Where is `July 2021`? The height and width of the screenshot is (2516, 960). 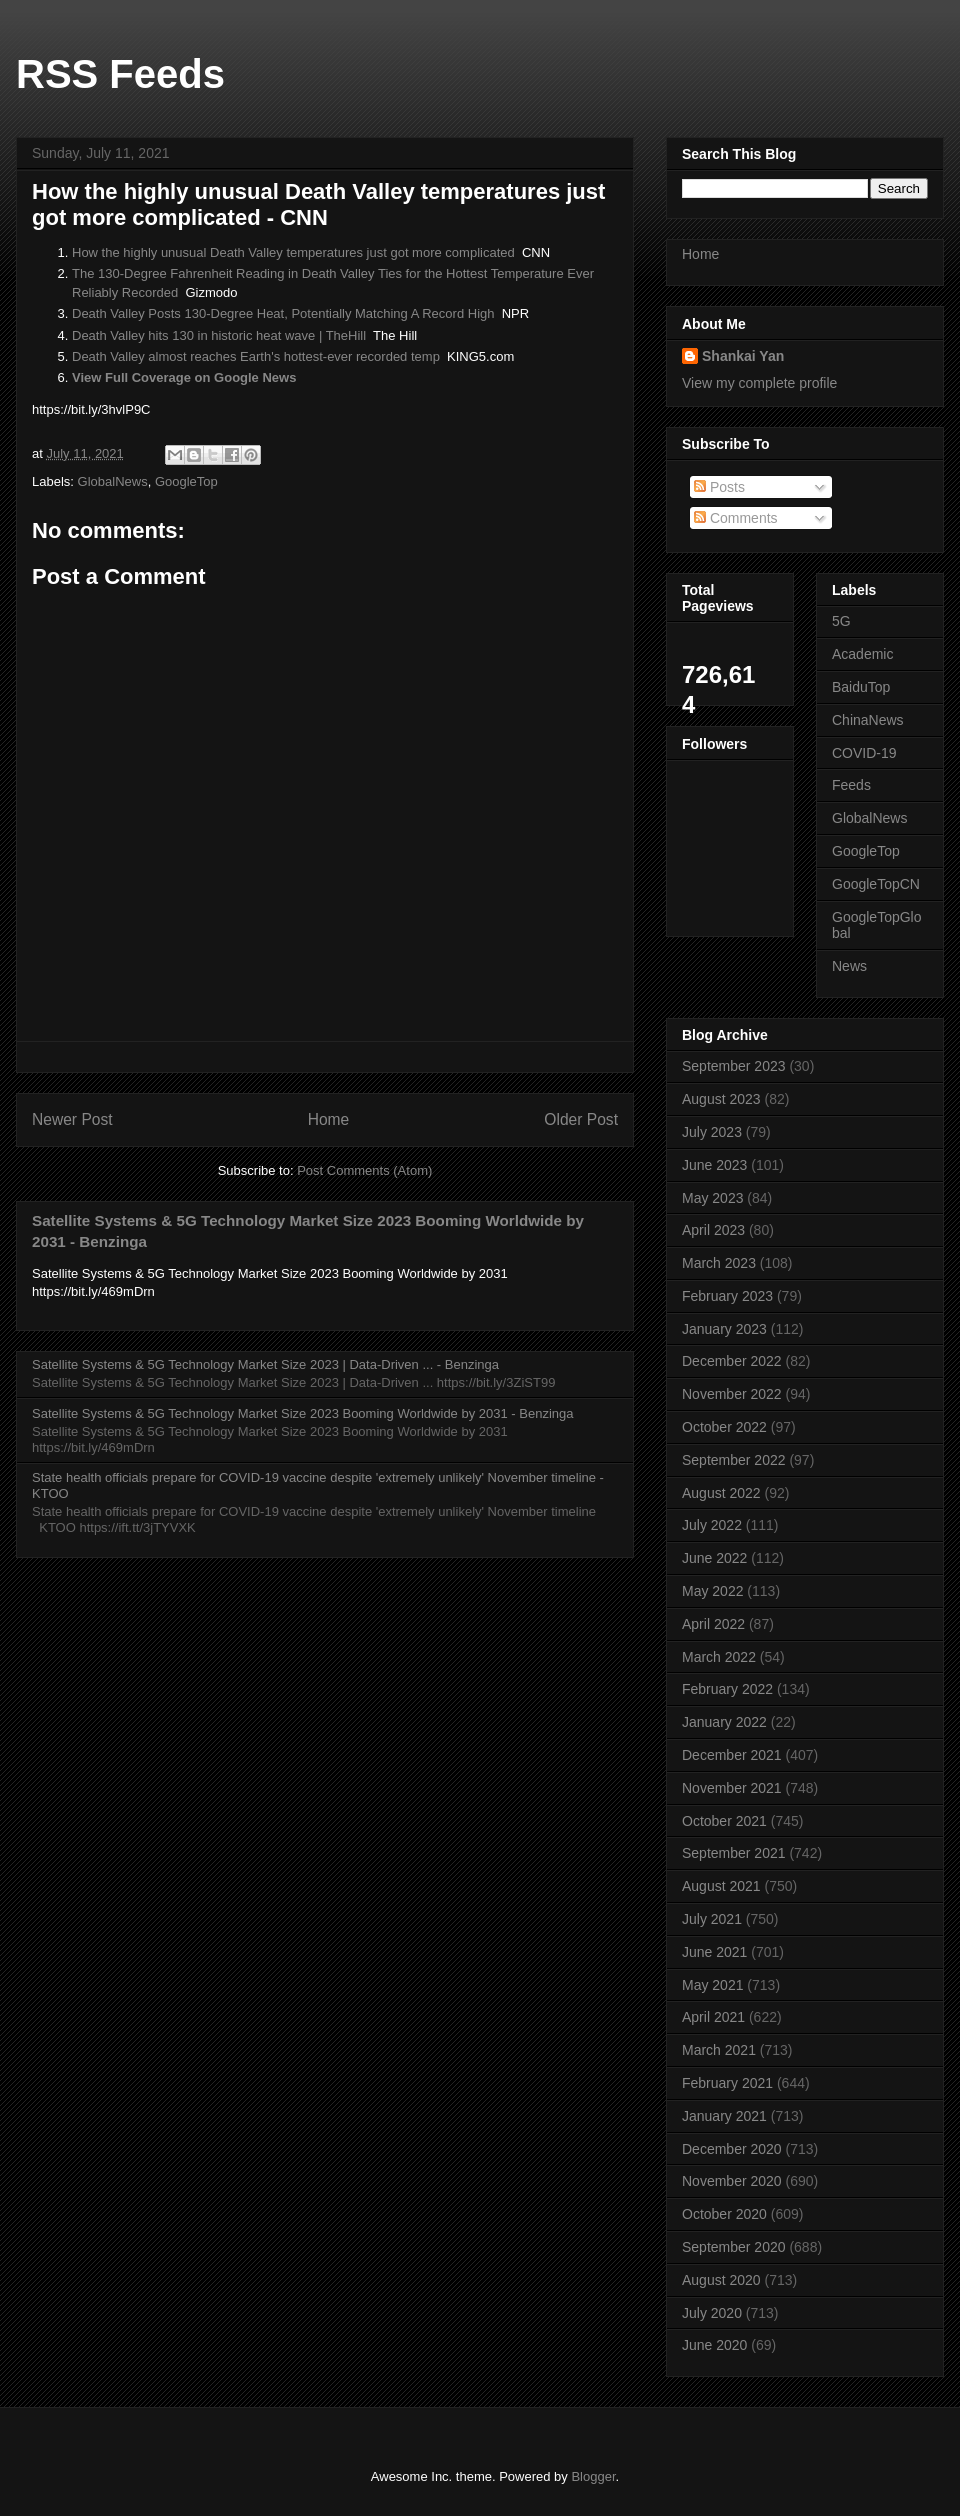 July 2021 is located at coordinates (712, 1919).